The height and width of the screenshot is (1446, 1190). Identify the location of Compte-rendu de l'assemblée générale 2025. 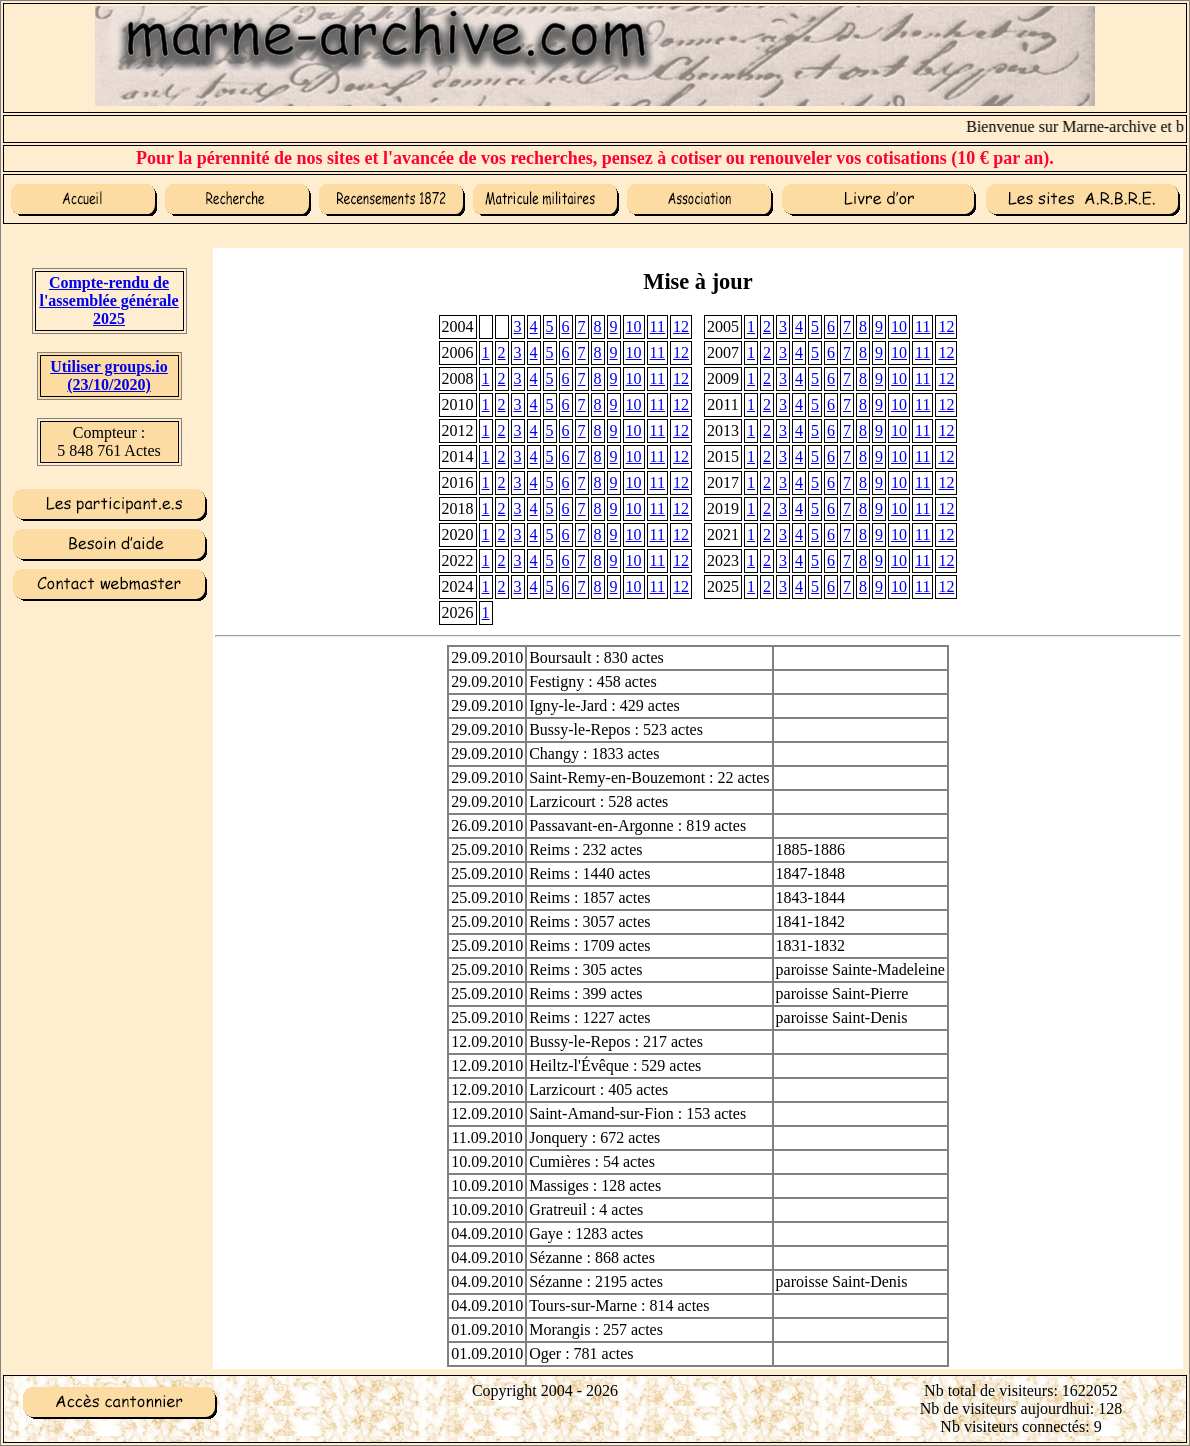
(108, 300).